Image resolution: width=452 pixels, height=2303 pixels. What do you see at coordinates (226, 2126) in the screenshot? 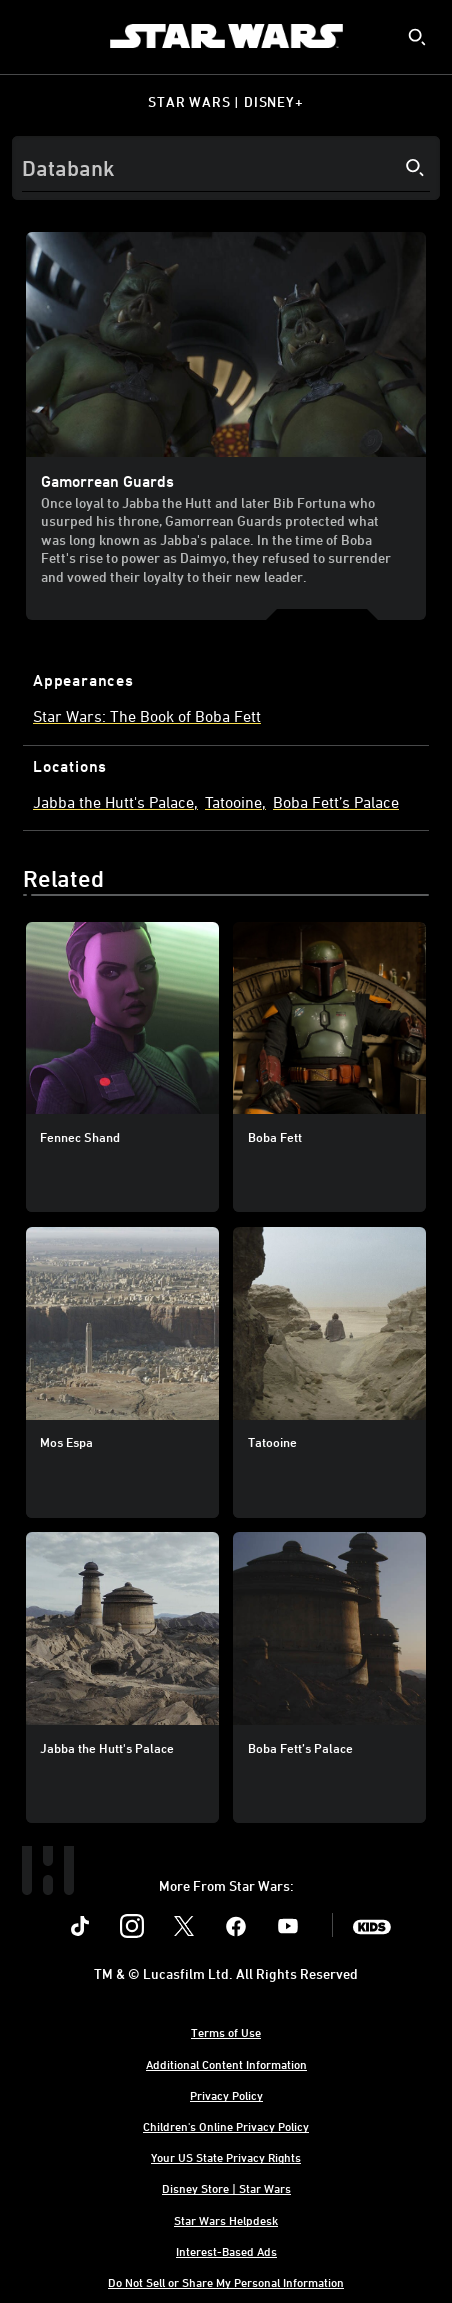
I see `Children's Online Privacy Policy` at bounding box center [226, 2126].